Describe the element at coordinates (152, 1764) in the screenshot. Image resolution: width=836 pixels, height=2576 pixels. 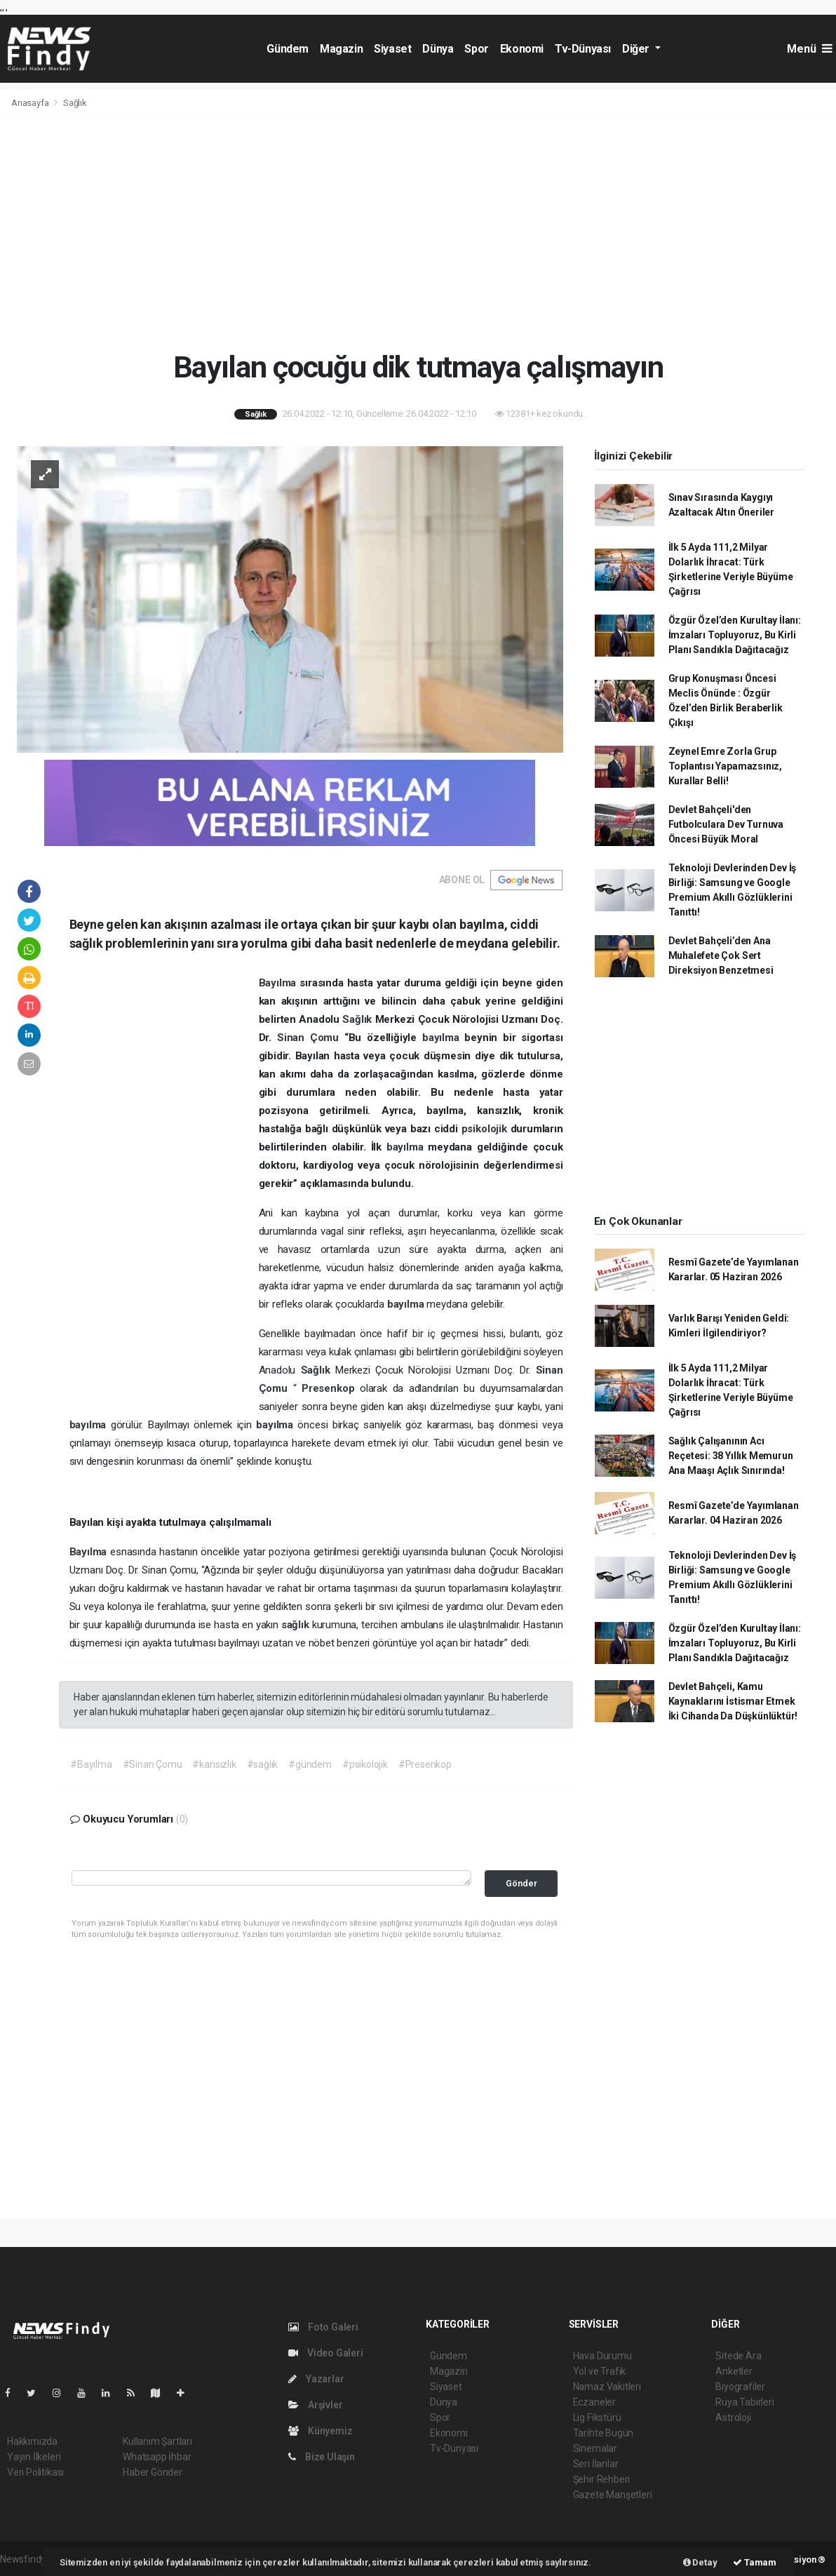
I see `#Sinan Çomu` at that location.